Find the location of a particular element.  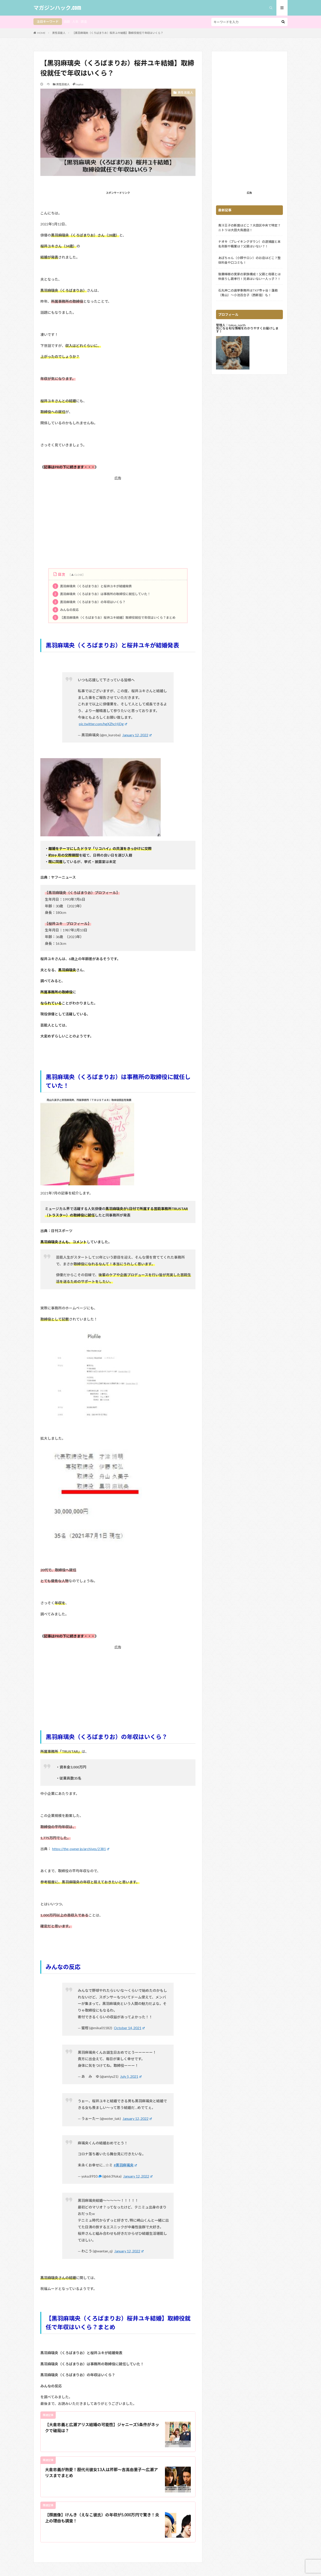

調査 is located at coordinates (84, 21).